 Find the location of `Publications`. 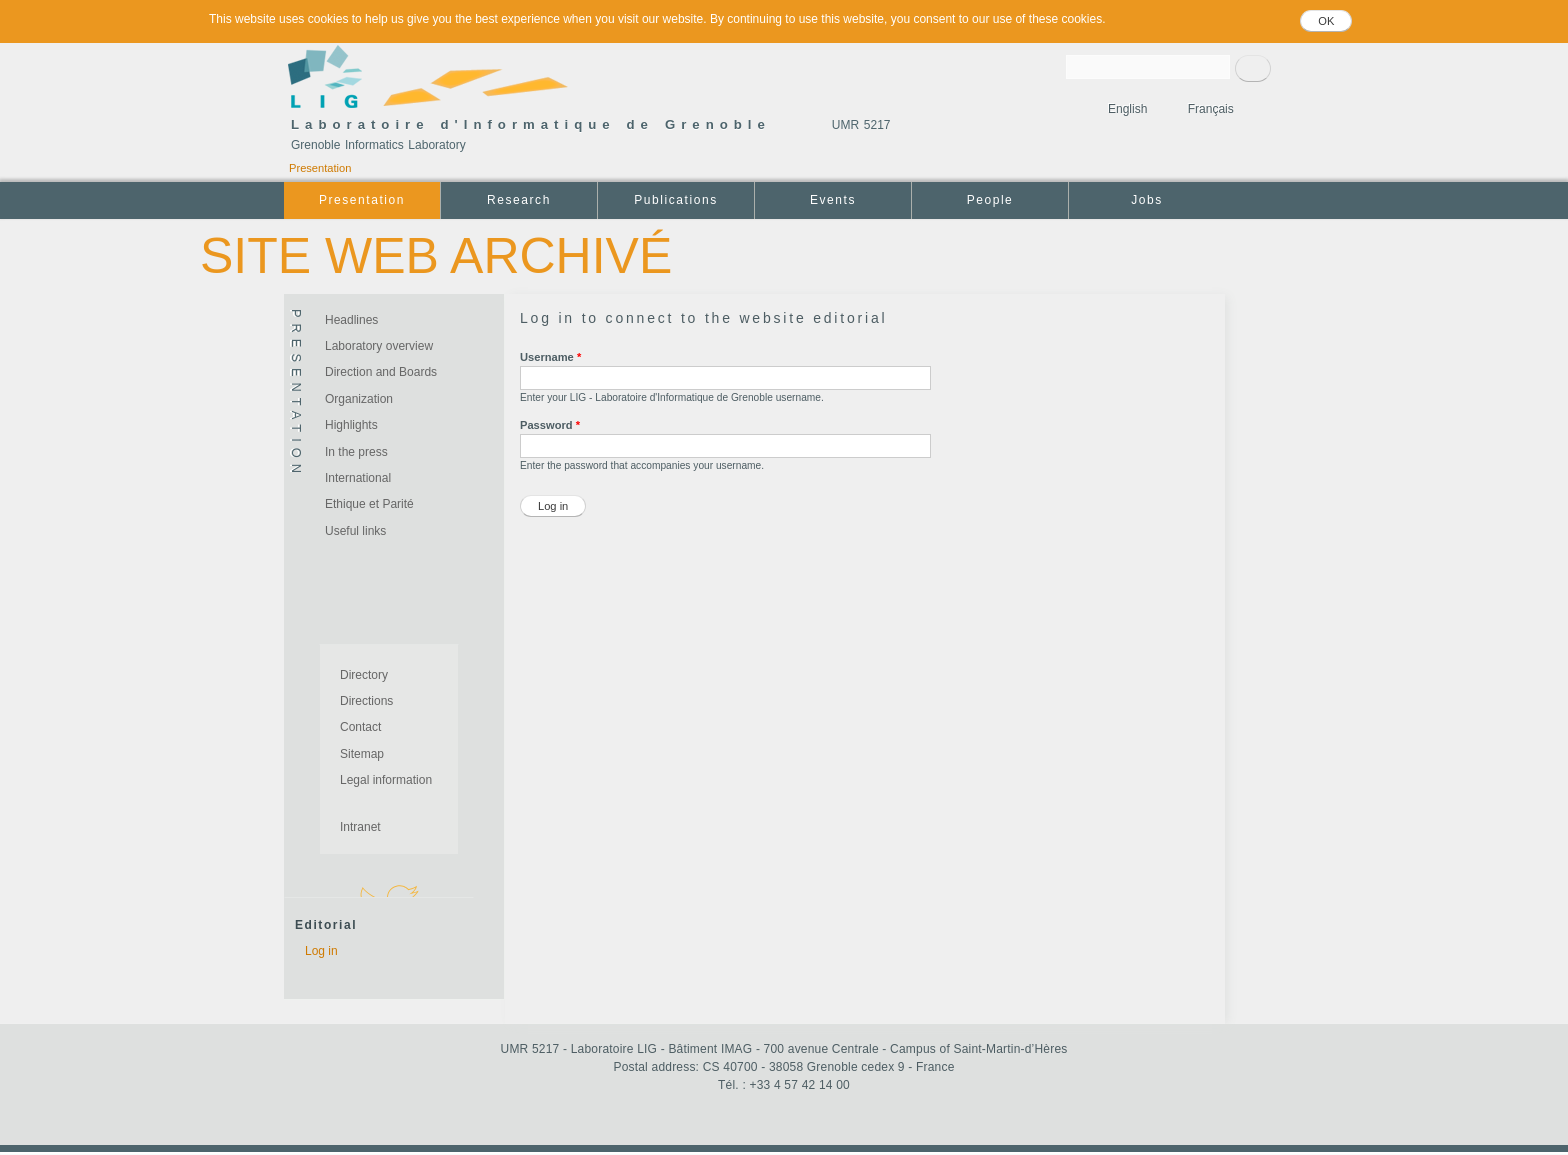

Publications is located at coordinates (675, 200).